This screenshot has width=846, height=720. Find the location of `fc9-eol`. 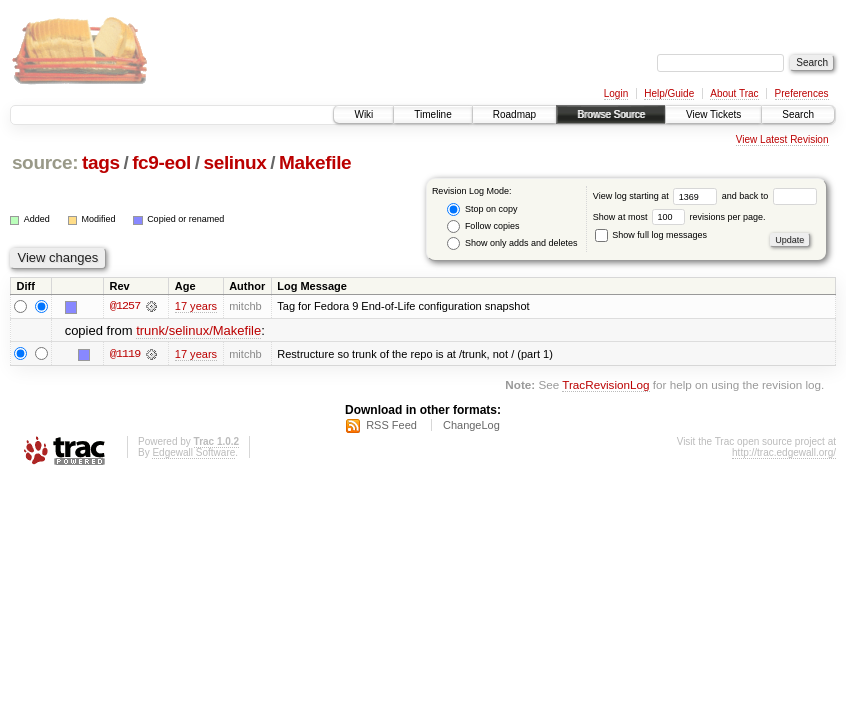

fc9-eol is located at coordinates (161, 162).